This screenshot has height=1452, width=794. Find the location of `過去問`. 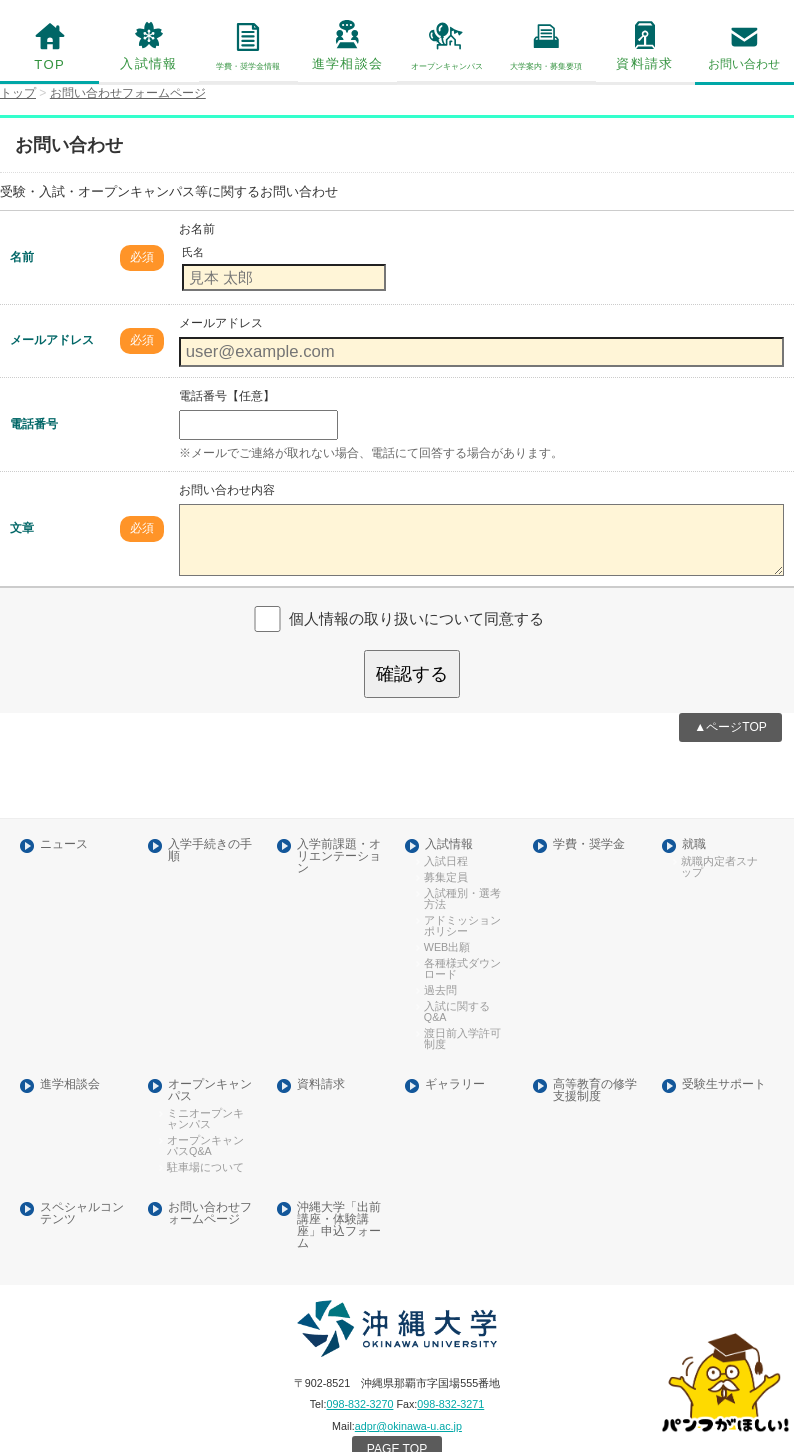

過去問 is located at coordinates (438, 958).